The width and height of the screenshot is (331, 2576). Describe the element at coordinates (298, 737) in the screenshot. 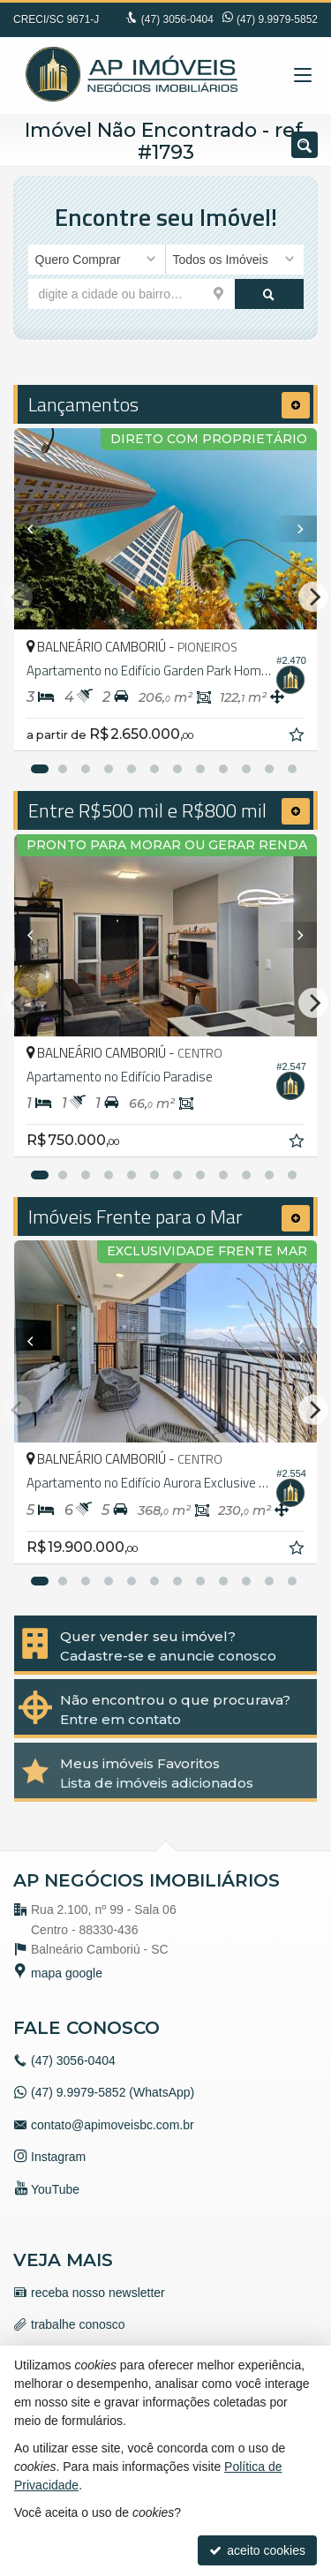

I see `[adicionar aos favoritos]` at that location.